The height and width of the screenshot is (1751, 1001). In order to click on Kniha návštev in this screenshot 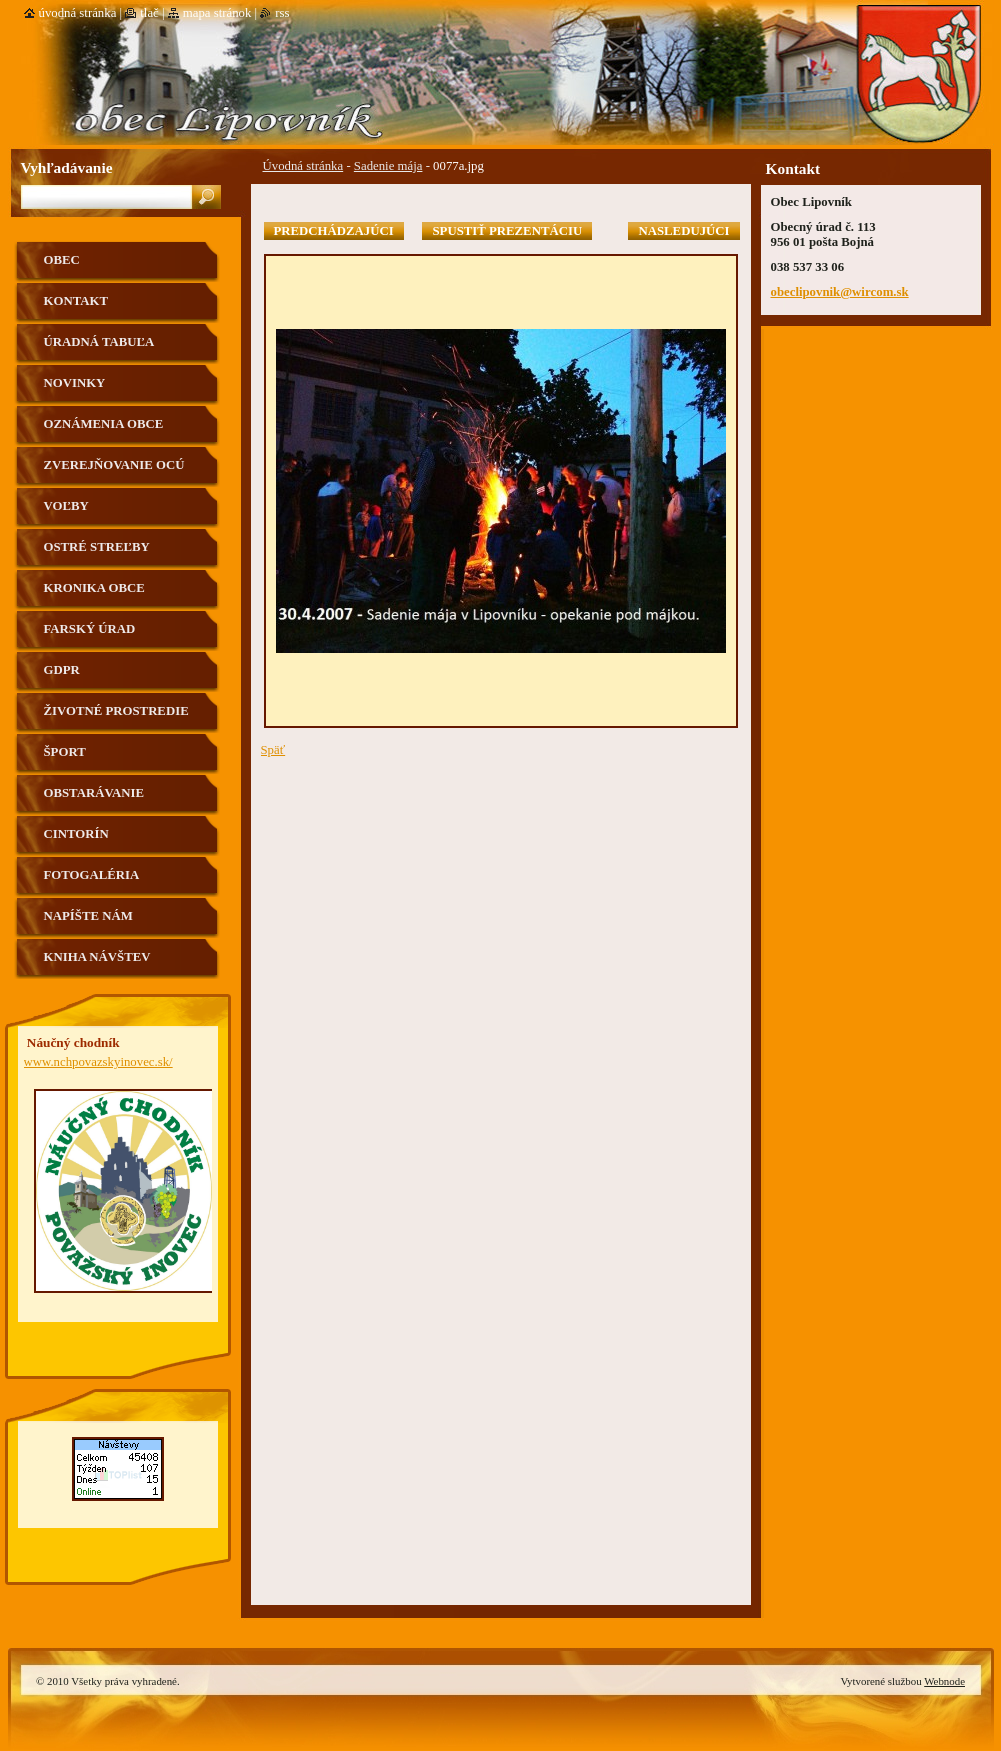, I will do `click(97, 957)`.